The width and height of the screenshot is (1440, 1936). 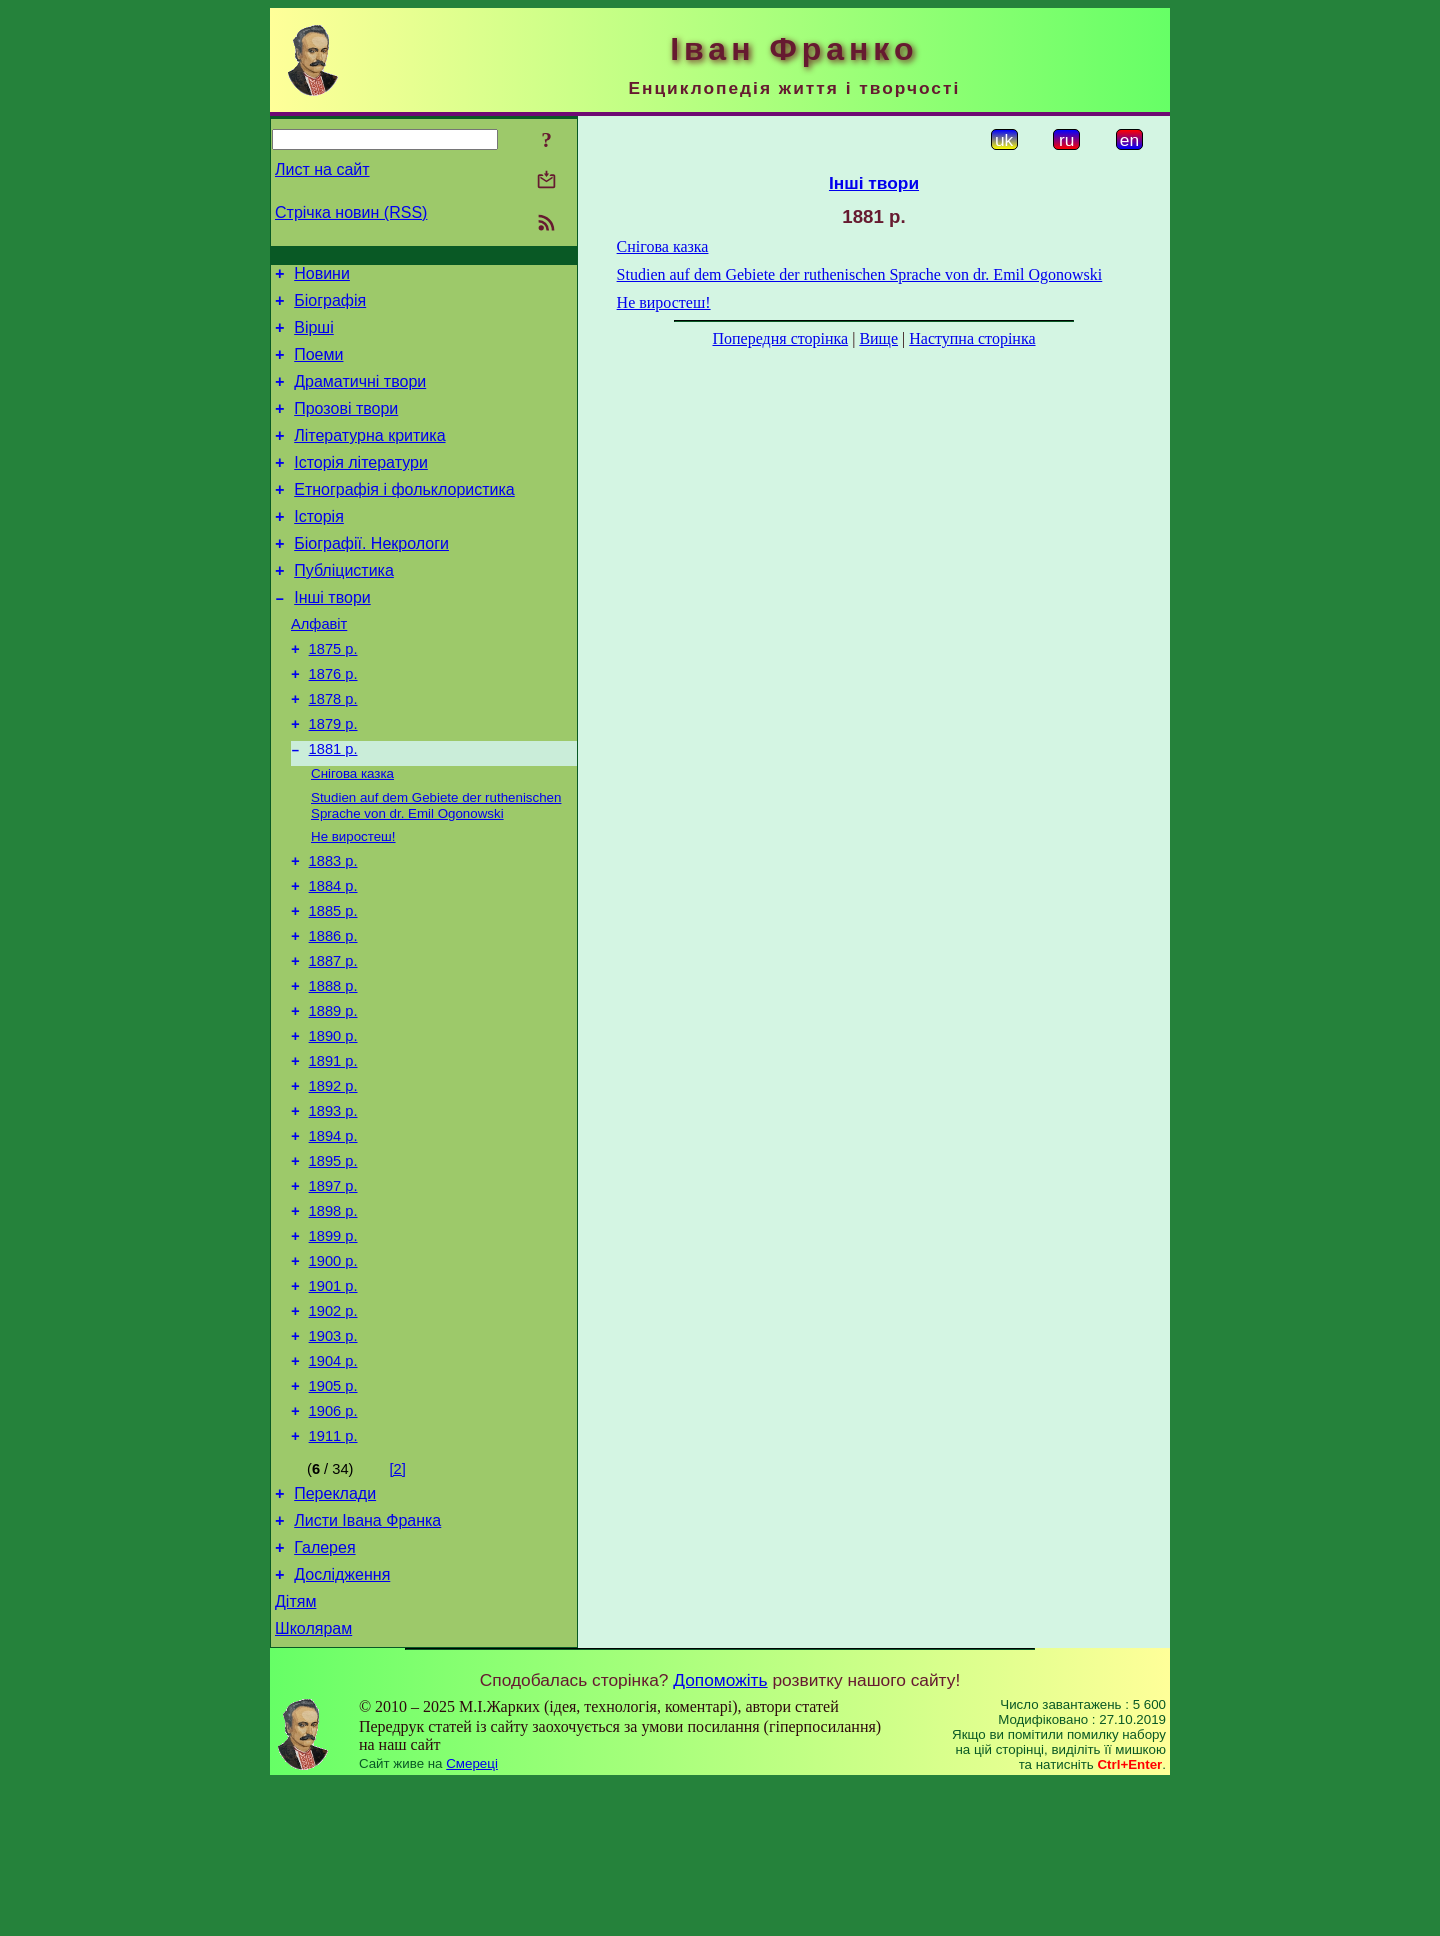 What do you see at coordinates (322, 169) in the screenshot?
I see `Лист на сайт` at bounding box center [322, 169].